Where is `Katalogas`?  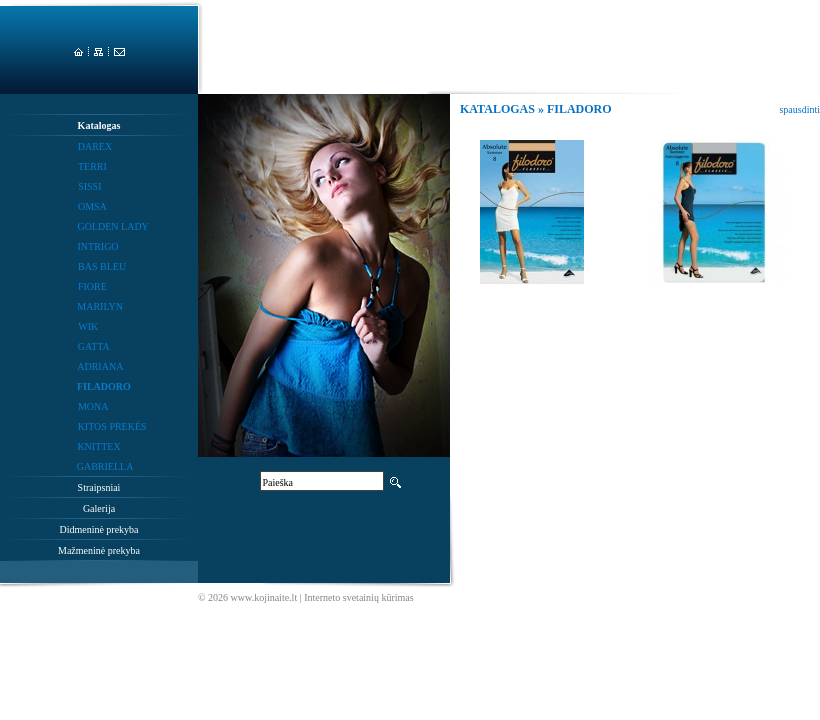 Katalogas is located at coordinates (99, 125).